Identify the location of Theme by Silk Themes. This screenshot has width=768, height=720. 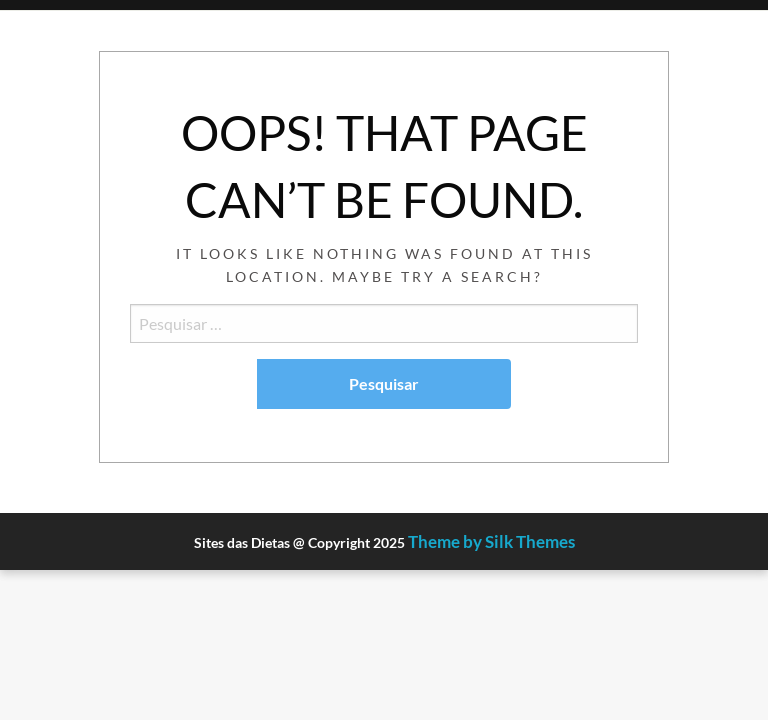
(491, 541).